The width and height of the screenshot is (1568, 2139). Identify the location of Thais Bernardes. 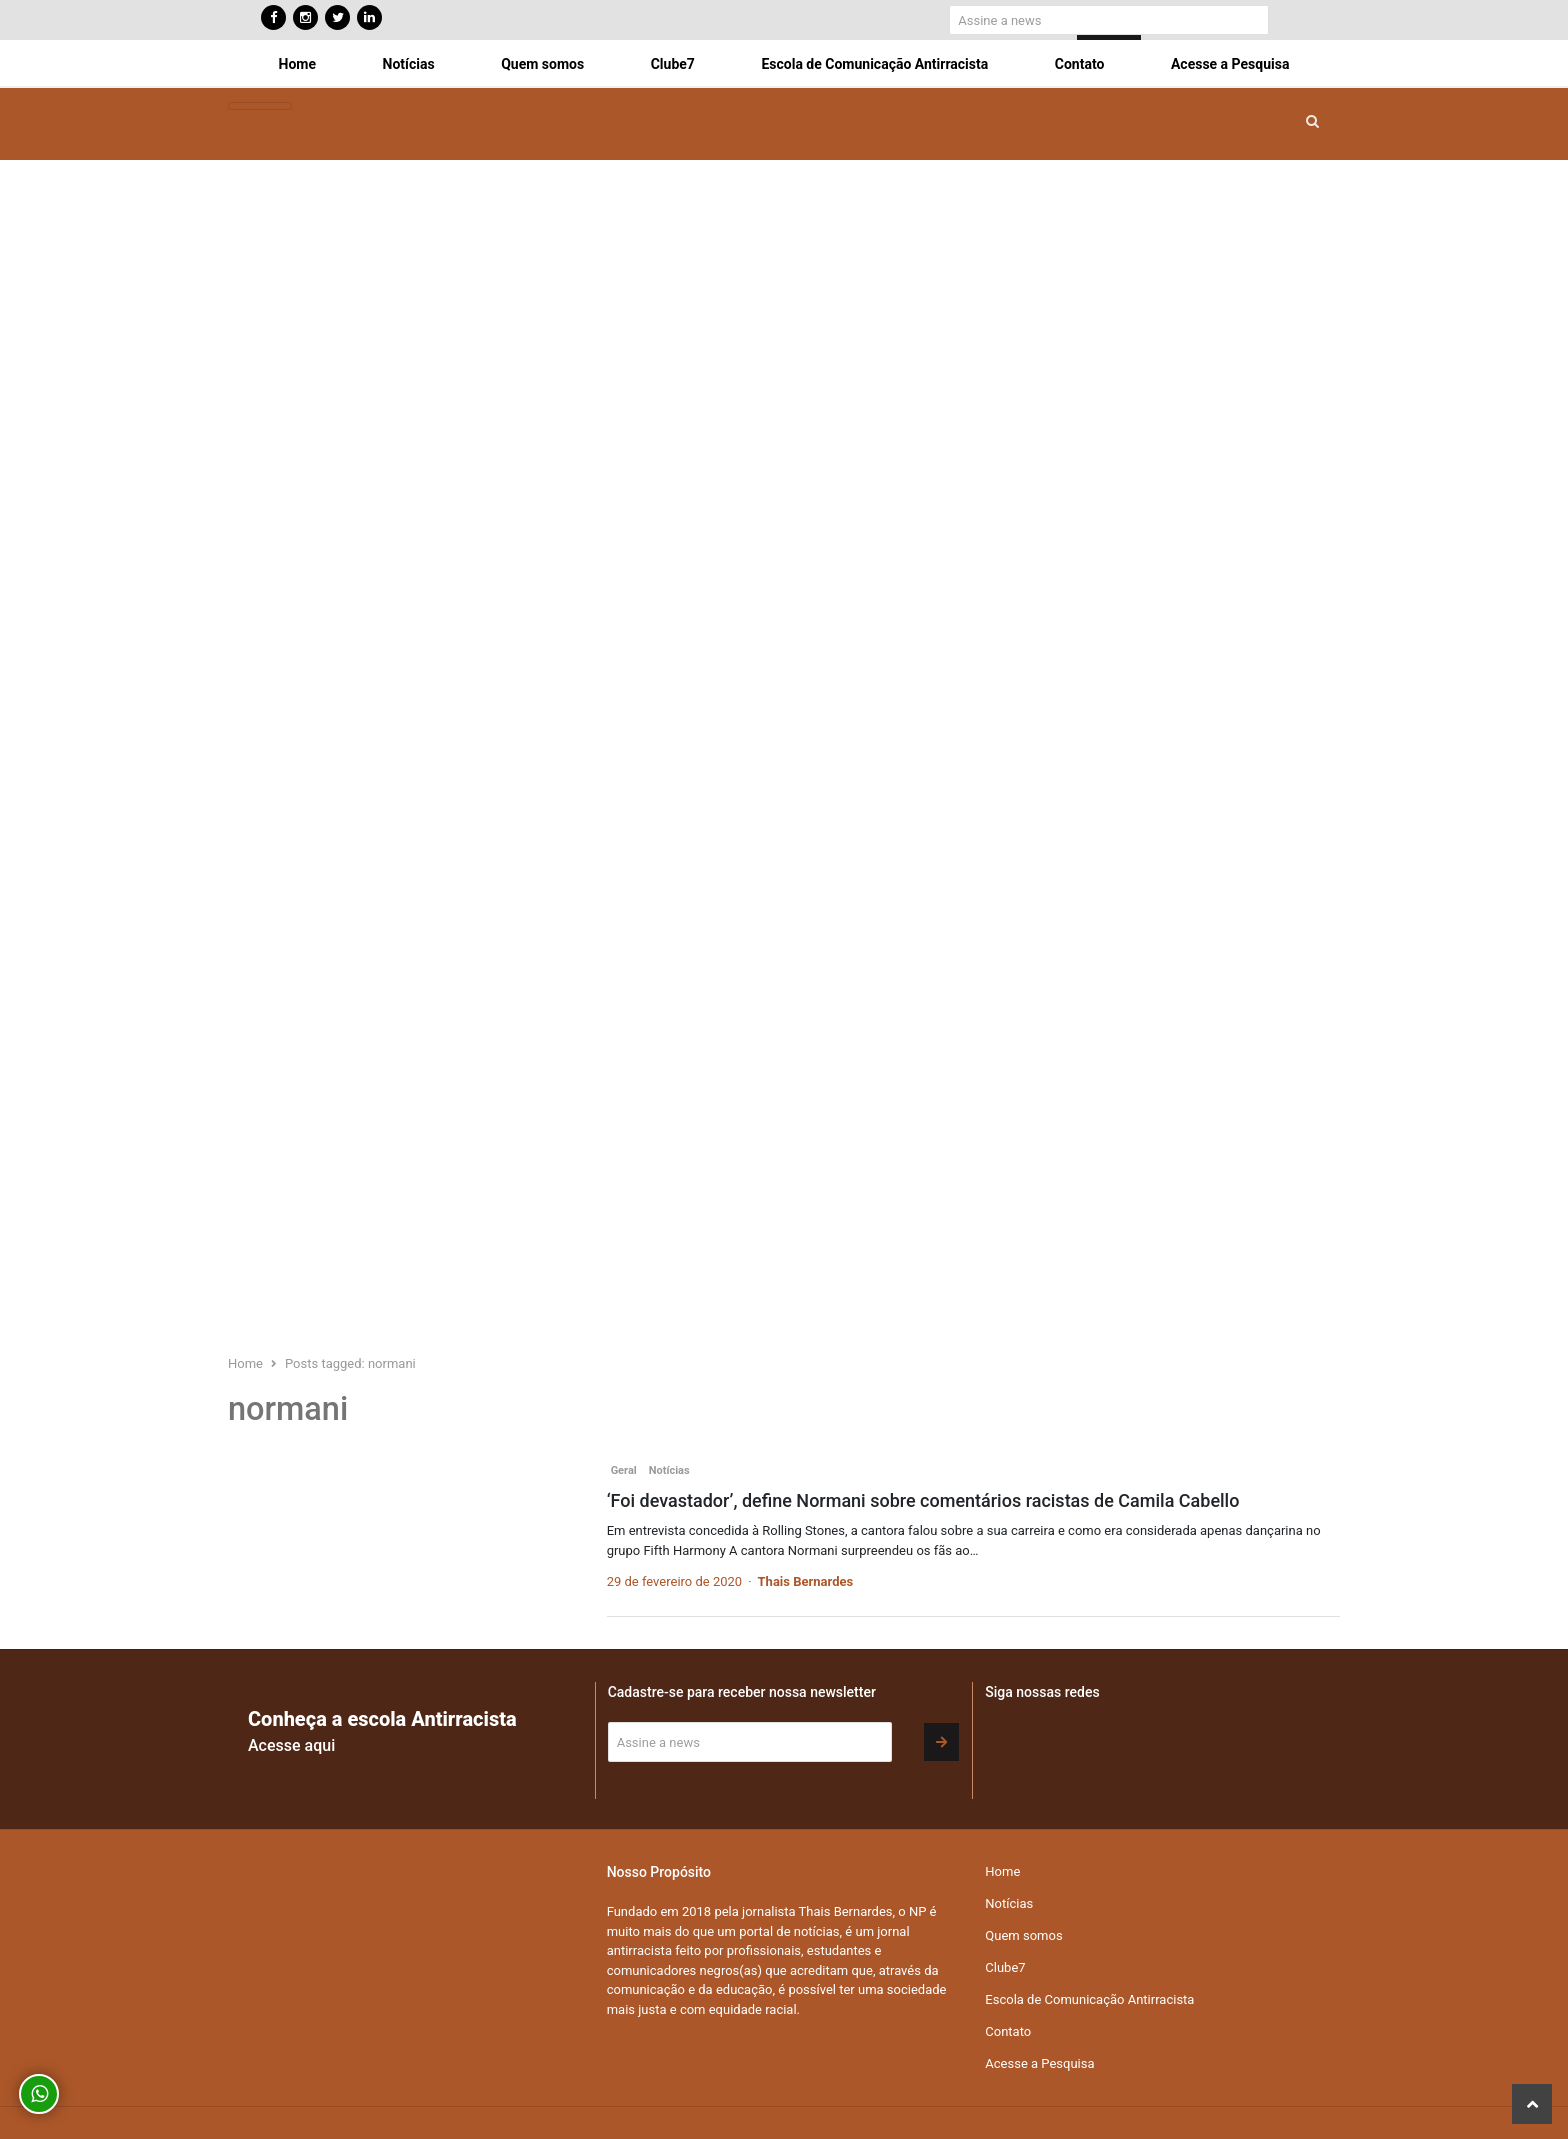
(806, 1581).